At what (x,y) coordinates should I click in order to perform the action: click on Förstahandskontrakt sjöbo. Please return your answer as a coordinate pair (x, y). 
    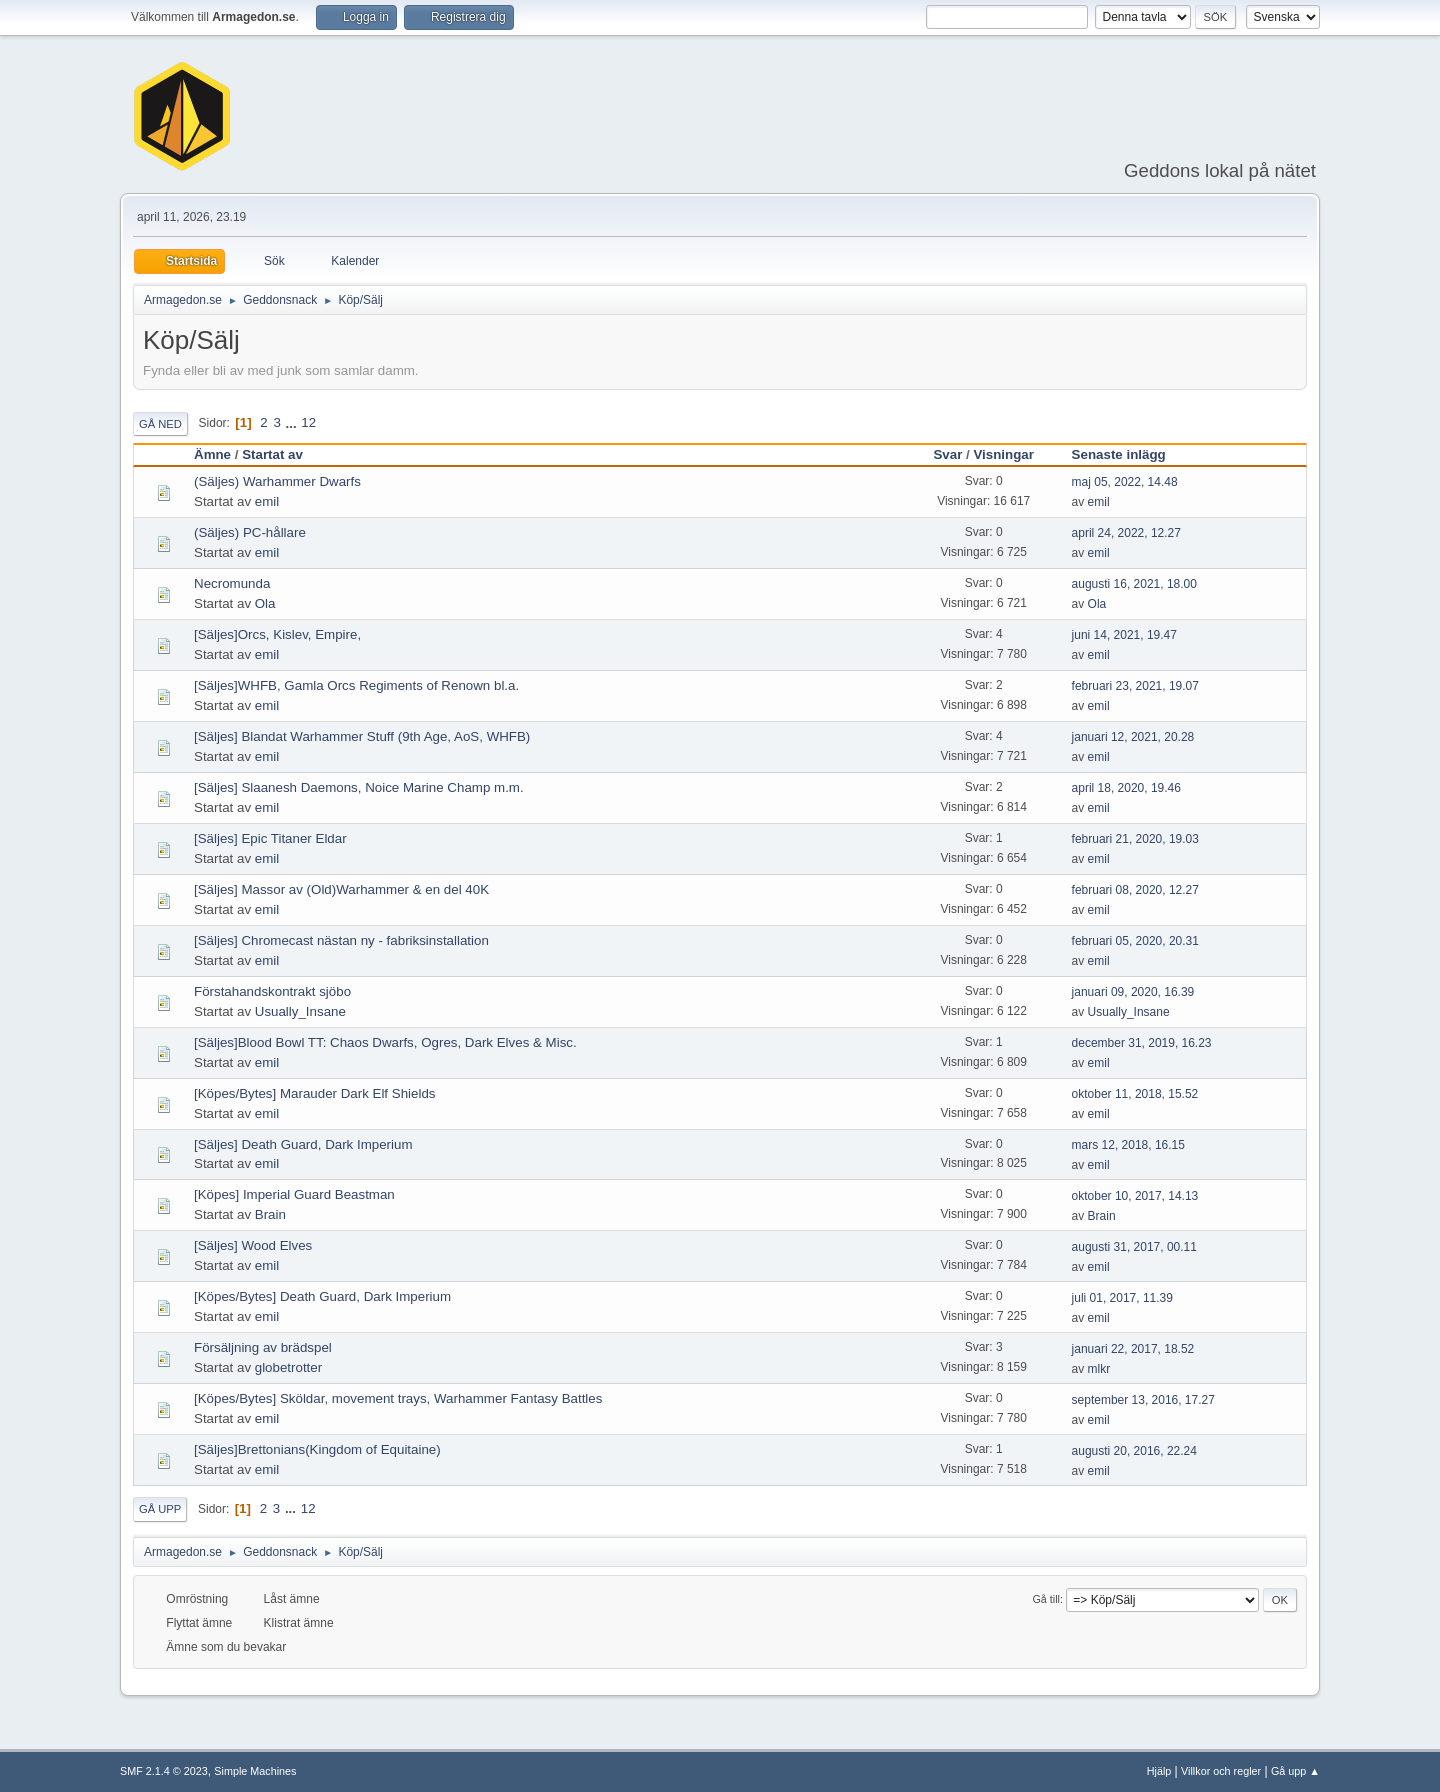
    Looking at the image, I should click on (272, 991).